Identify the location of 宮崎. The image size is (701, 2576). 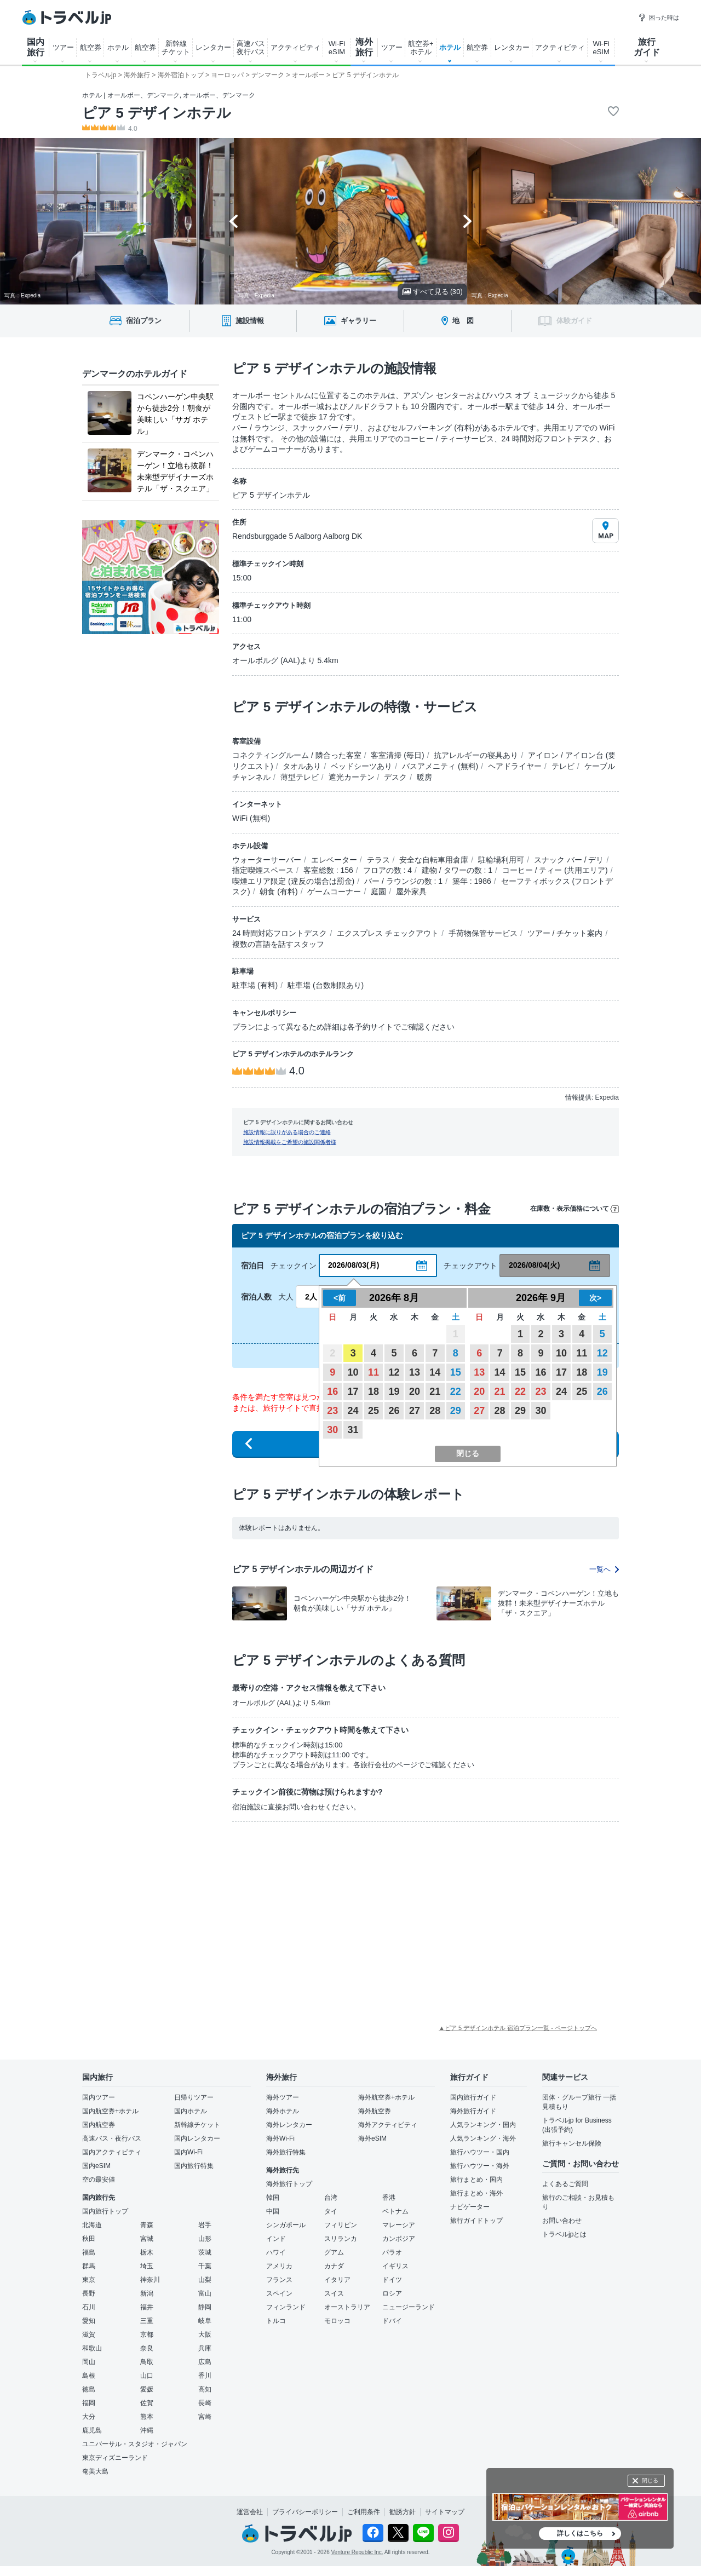
(204, 2416).